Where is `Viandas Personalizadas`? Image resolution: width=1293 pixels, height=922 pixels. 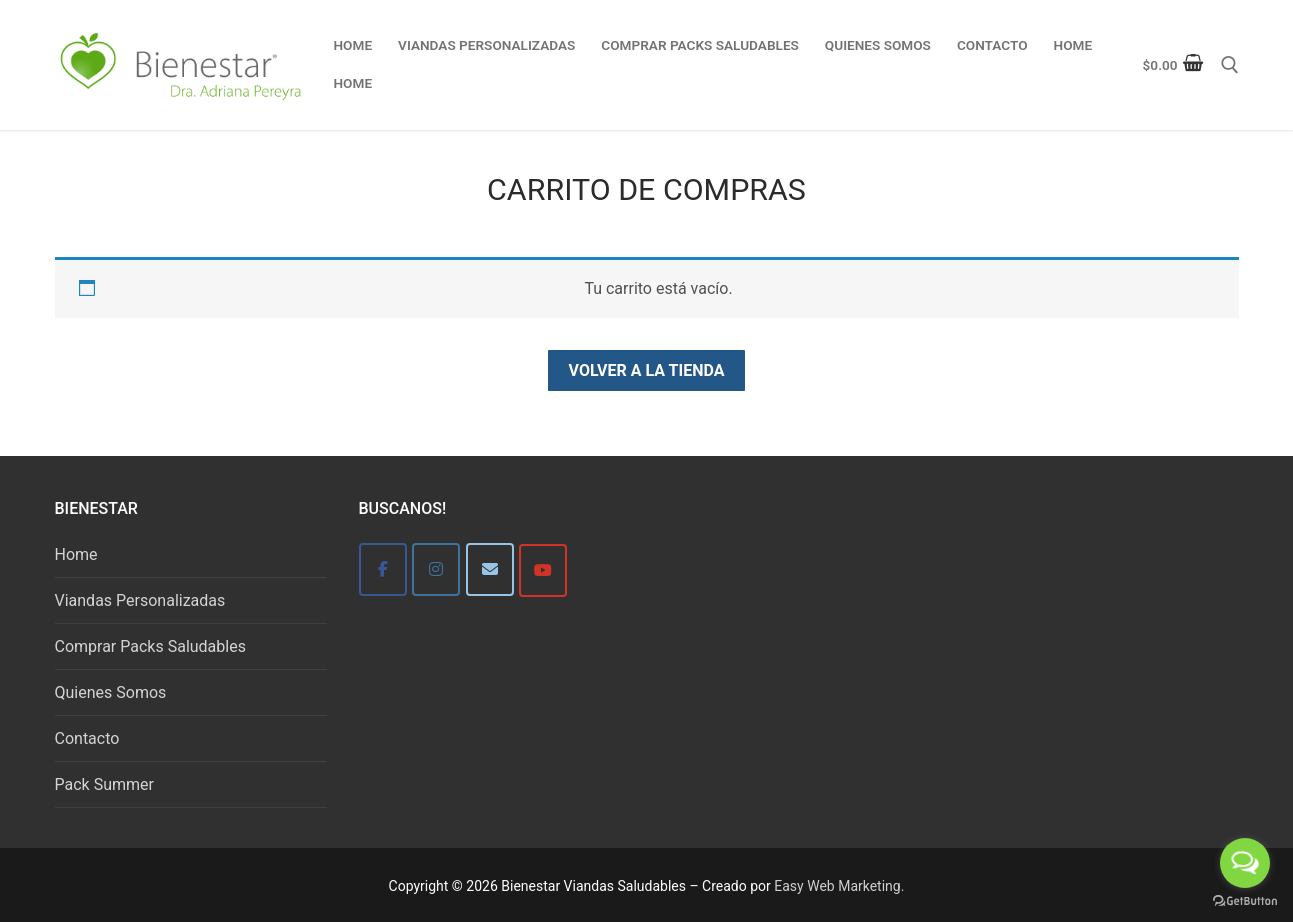
Viandas Personalizadas is located at coordinates (140, 600).